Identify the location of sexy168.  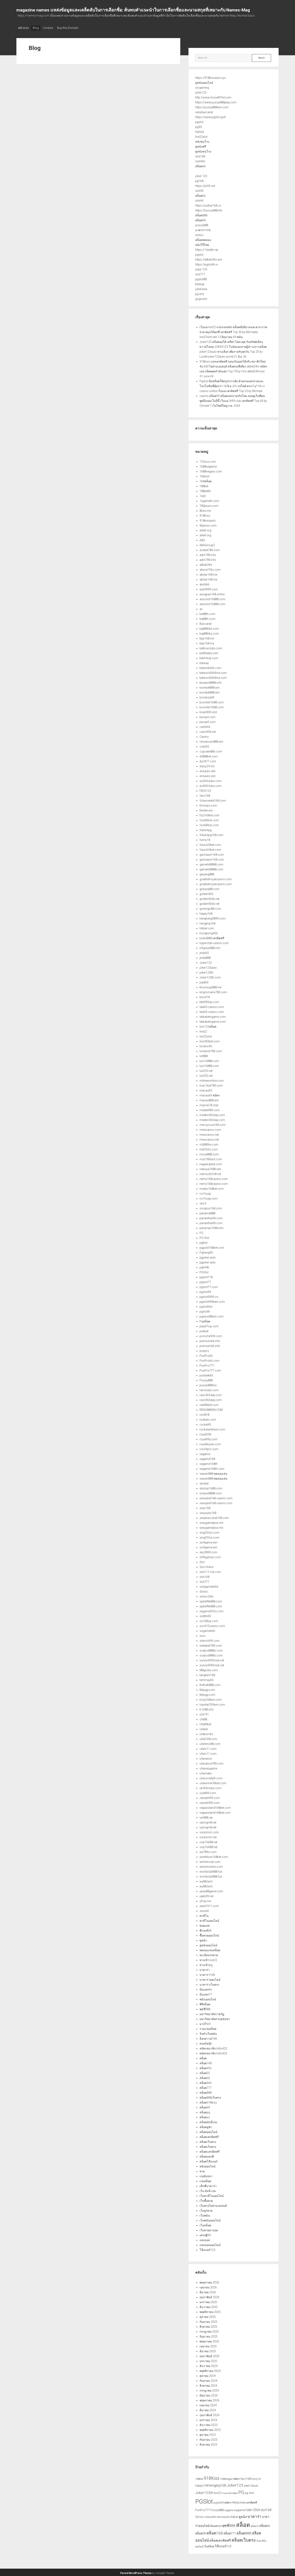
(205, 1506).